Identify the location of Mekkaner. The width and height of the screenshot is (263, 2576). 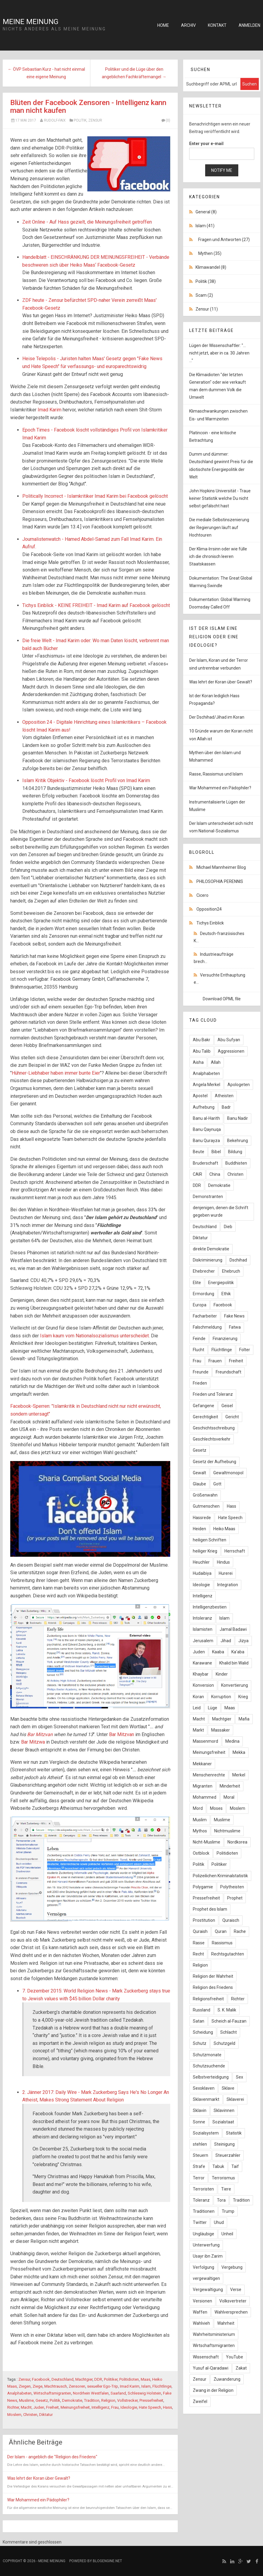
(202, 1763).